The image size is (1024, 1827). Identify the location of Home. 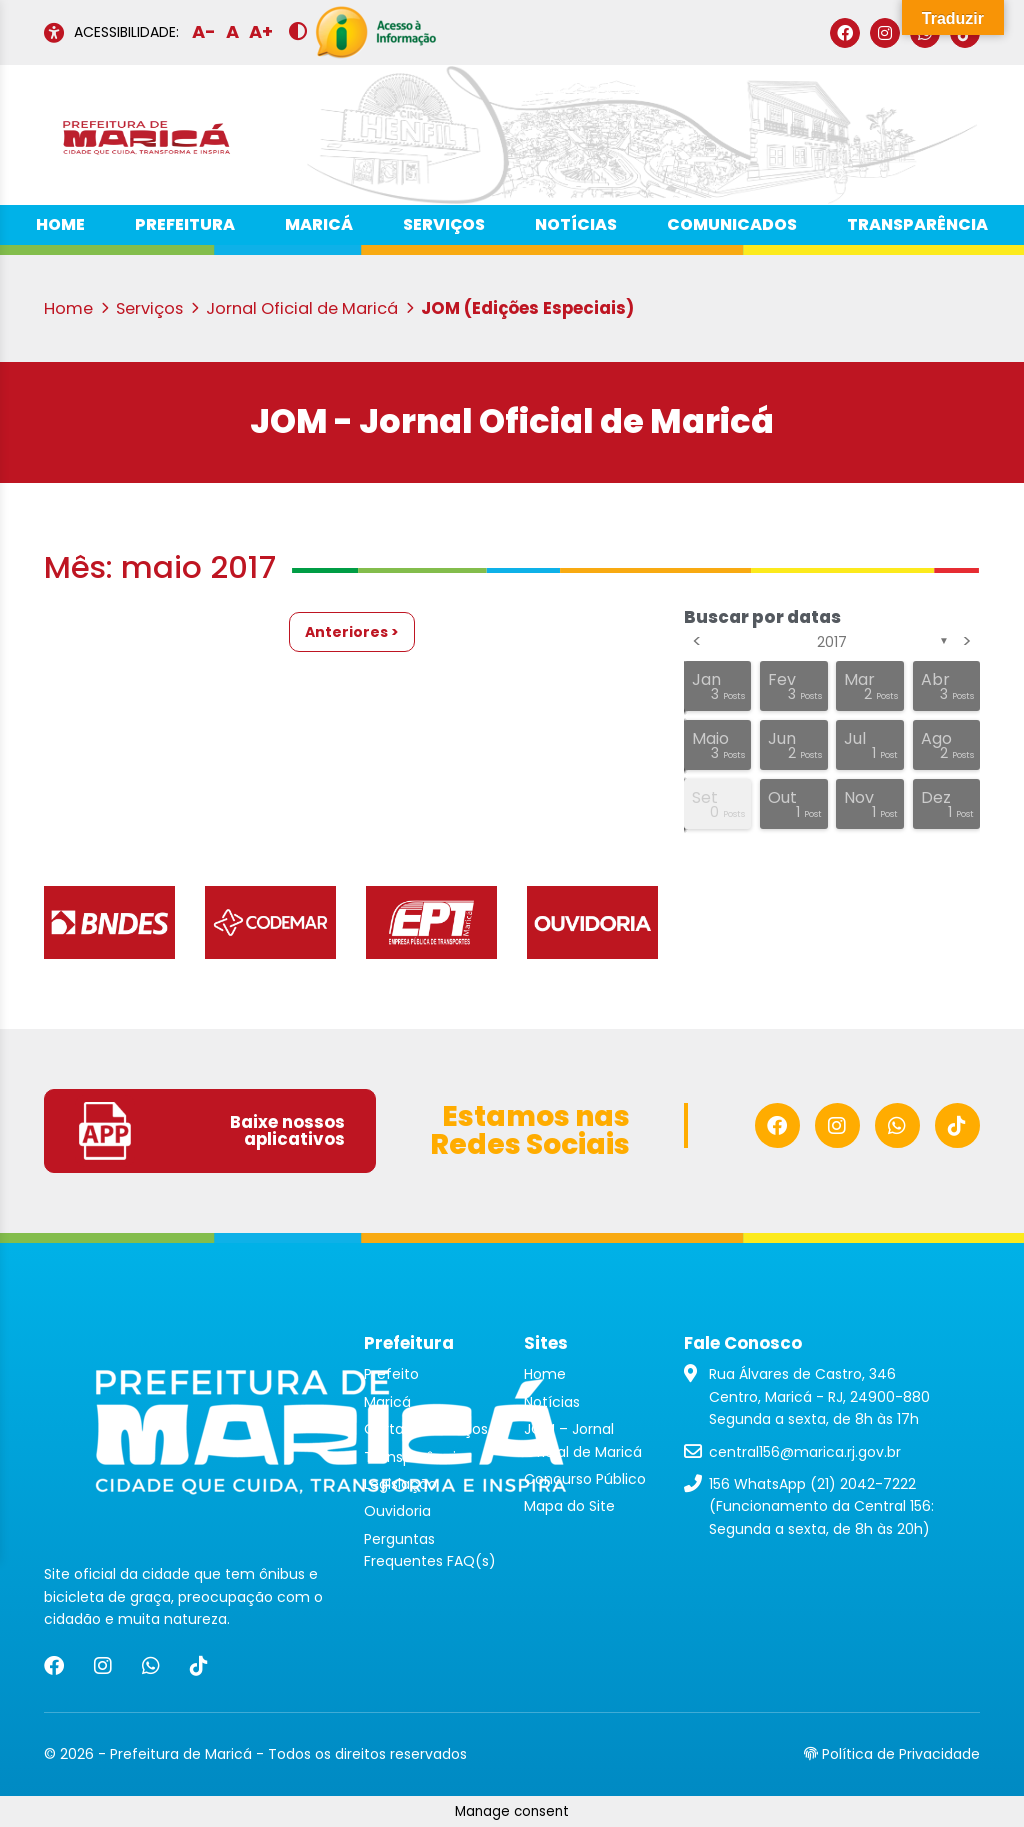
(60, 224).